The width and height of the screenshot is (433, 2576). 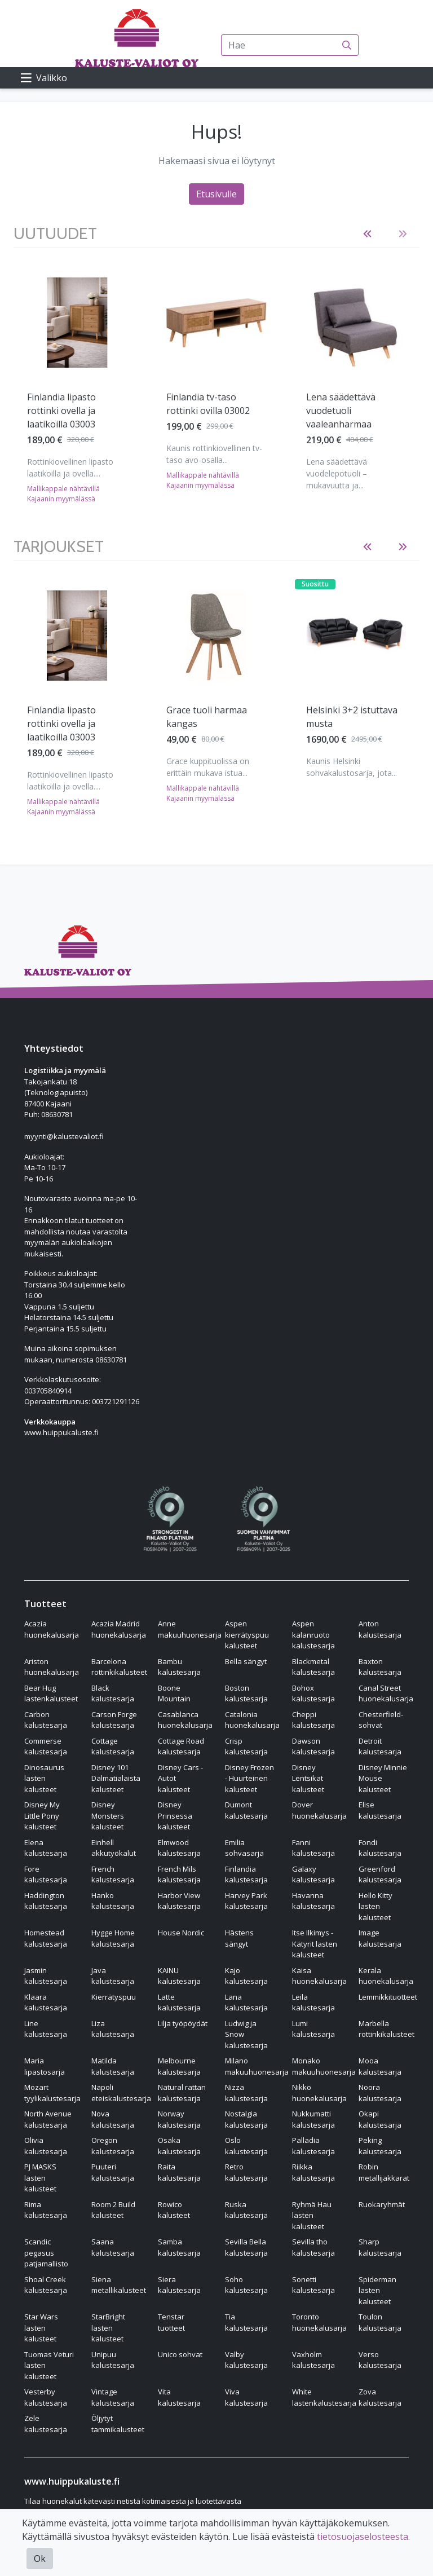 What do you see at coordinates (113, 1848) in the screenshot?
I see `Einhell akkutyökalut` at bounding box center [113, 1848].